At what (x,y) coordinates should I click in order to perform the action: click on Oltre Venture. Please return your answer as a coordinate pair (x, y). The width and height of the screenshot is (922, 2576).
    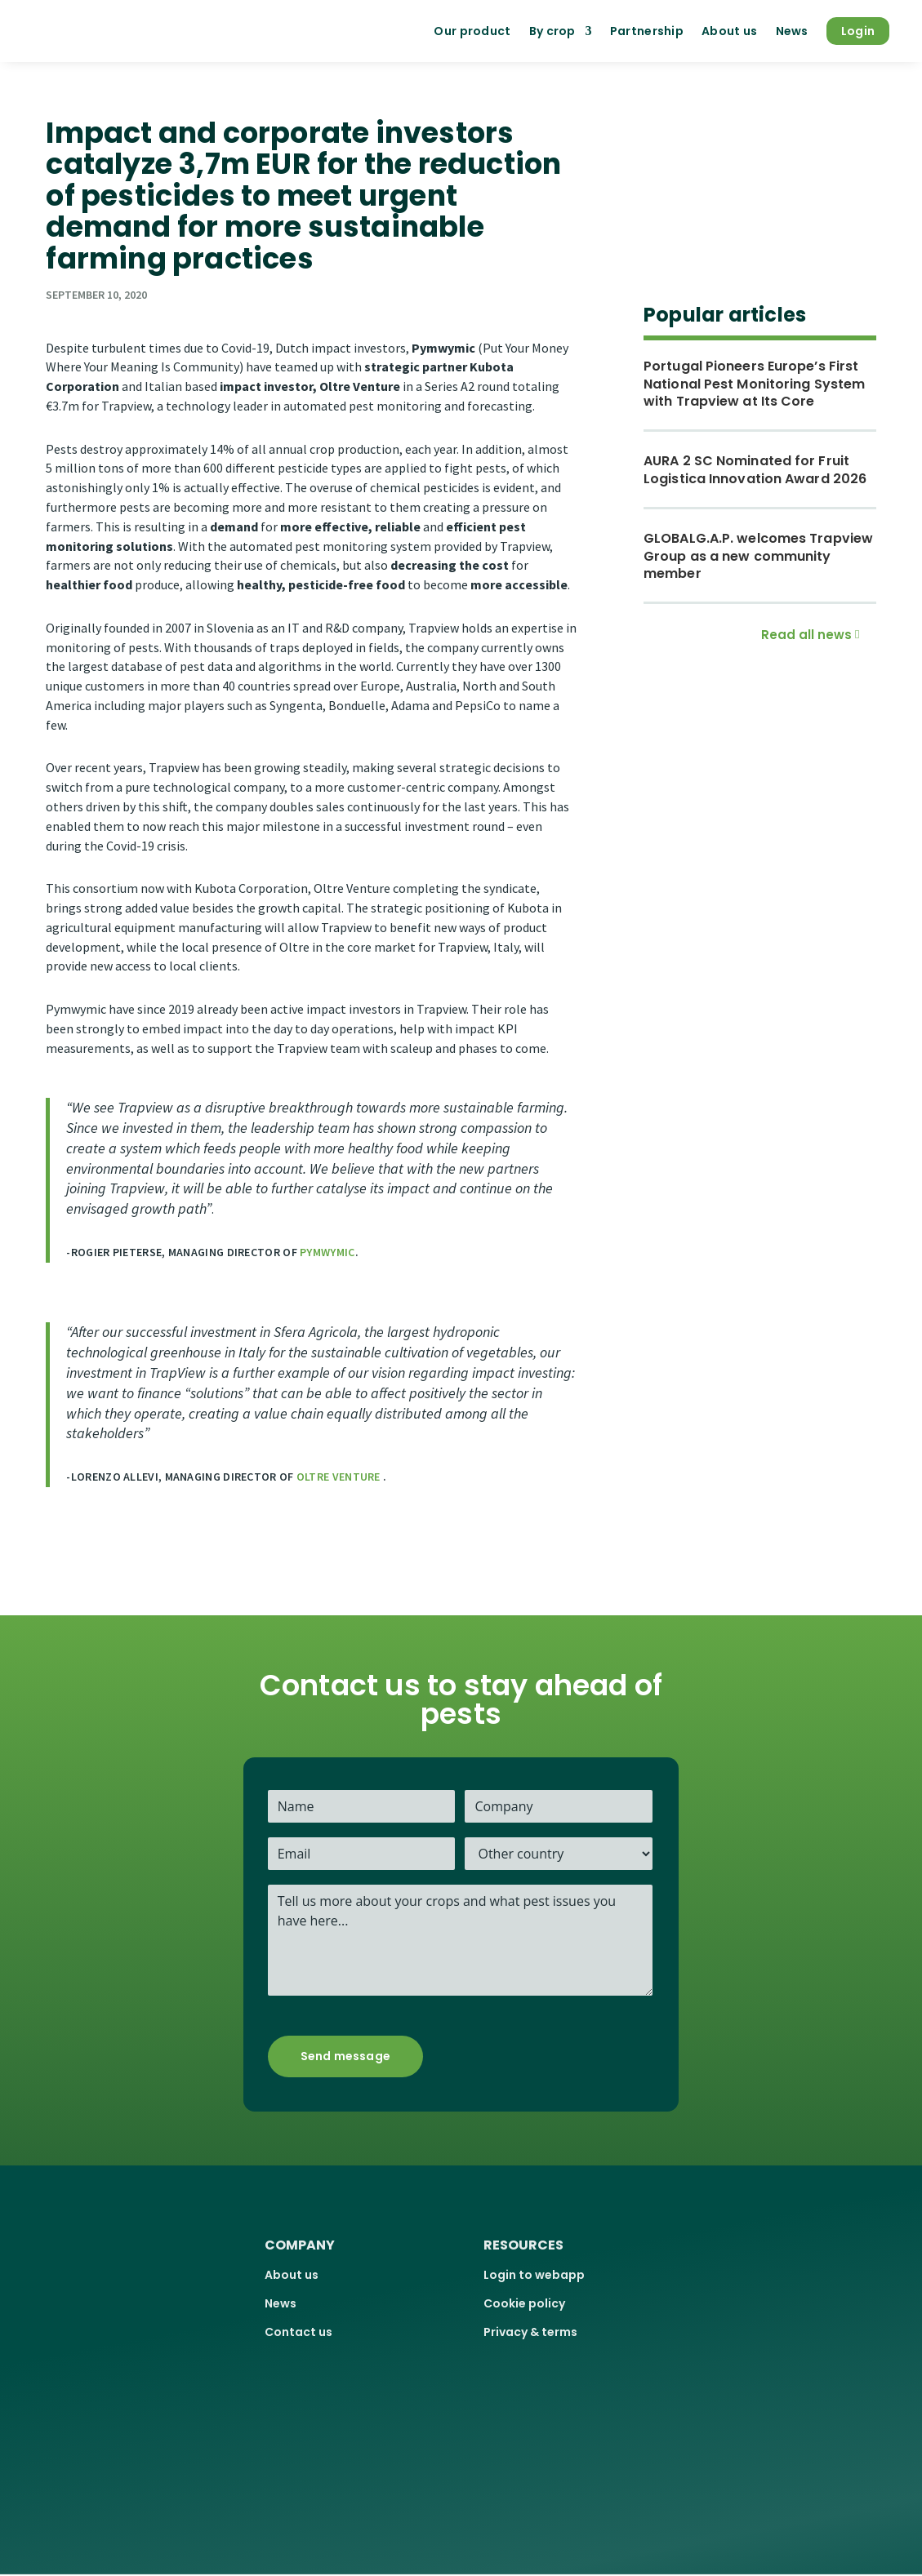
    Looking at the image, I should click on (339, 1476).